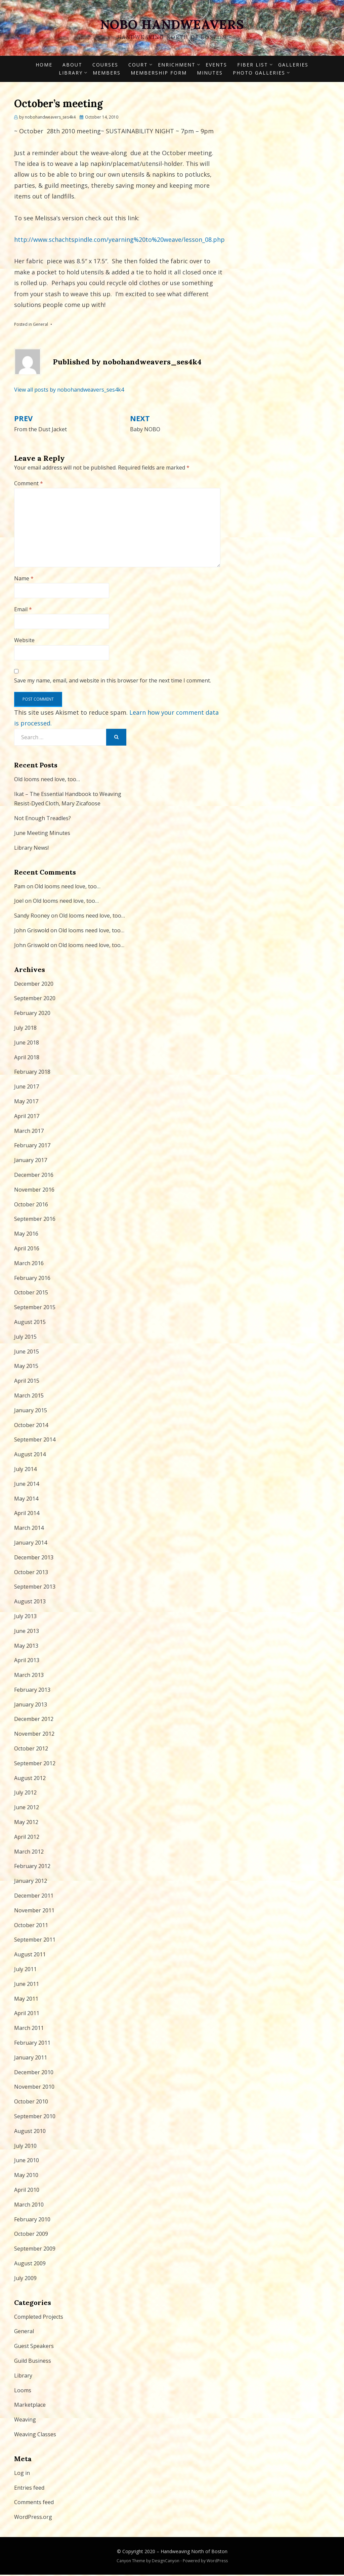  What do you see at coordinates (30, 2406) in the screenshot?
I see `Marketplace` at bounding box center [30, 2406].